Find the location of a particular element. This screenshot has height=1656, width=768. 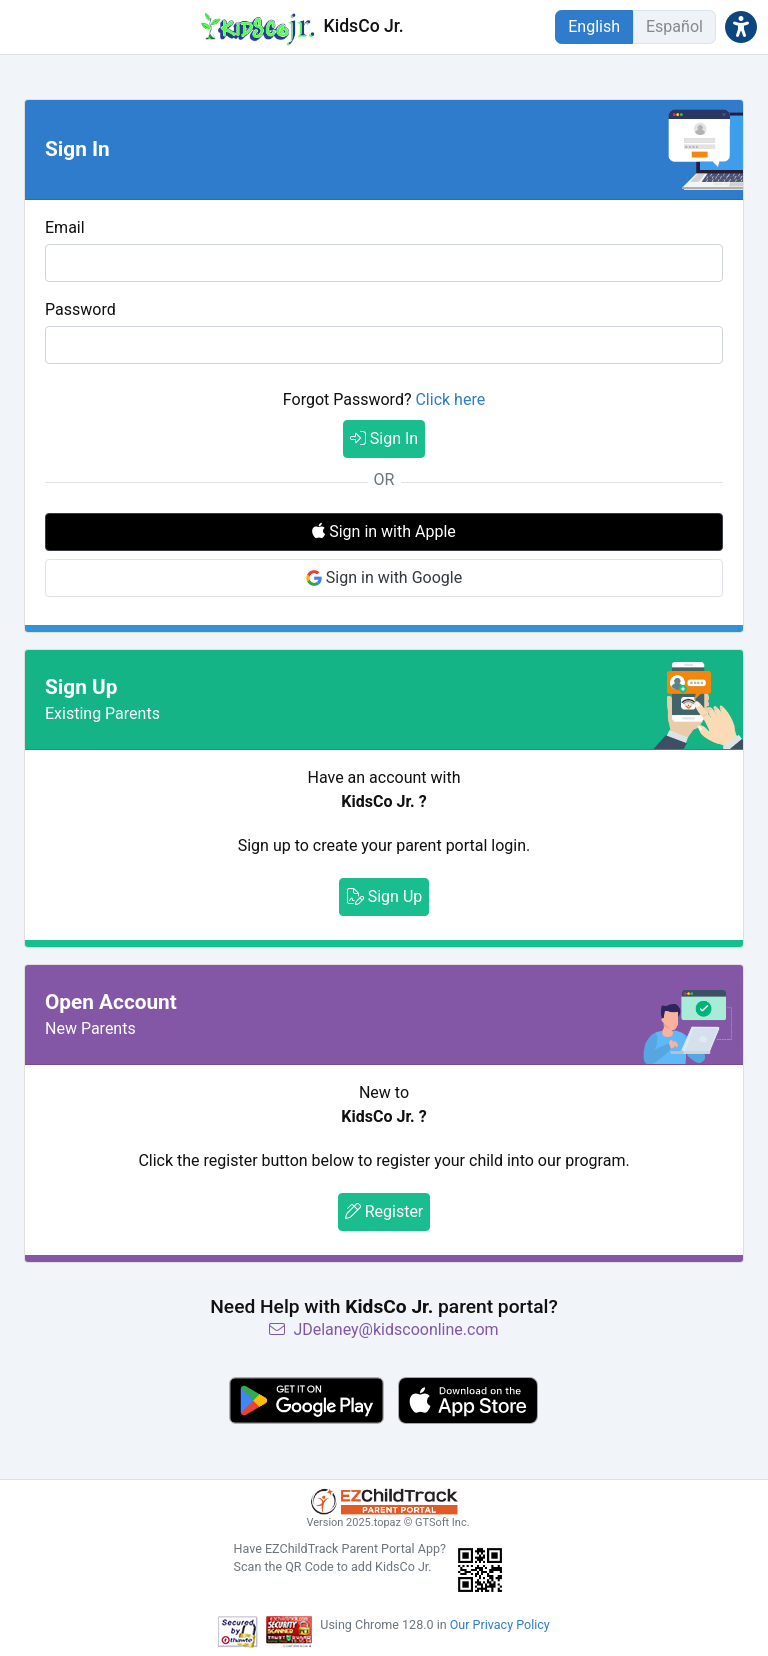

Click here is located at coordinates (450, 399).